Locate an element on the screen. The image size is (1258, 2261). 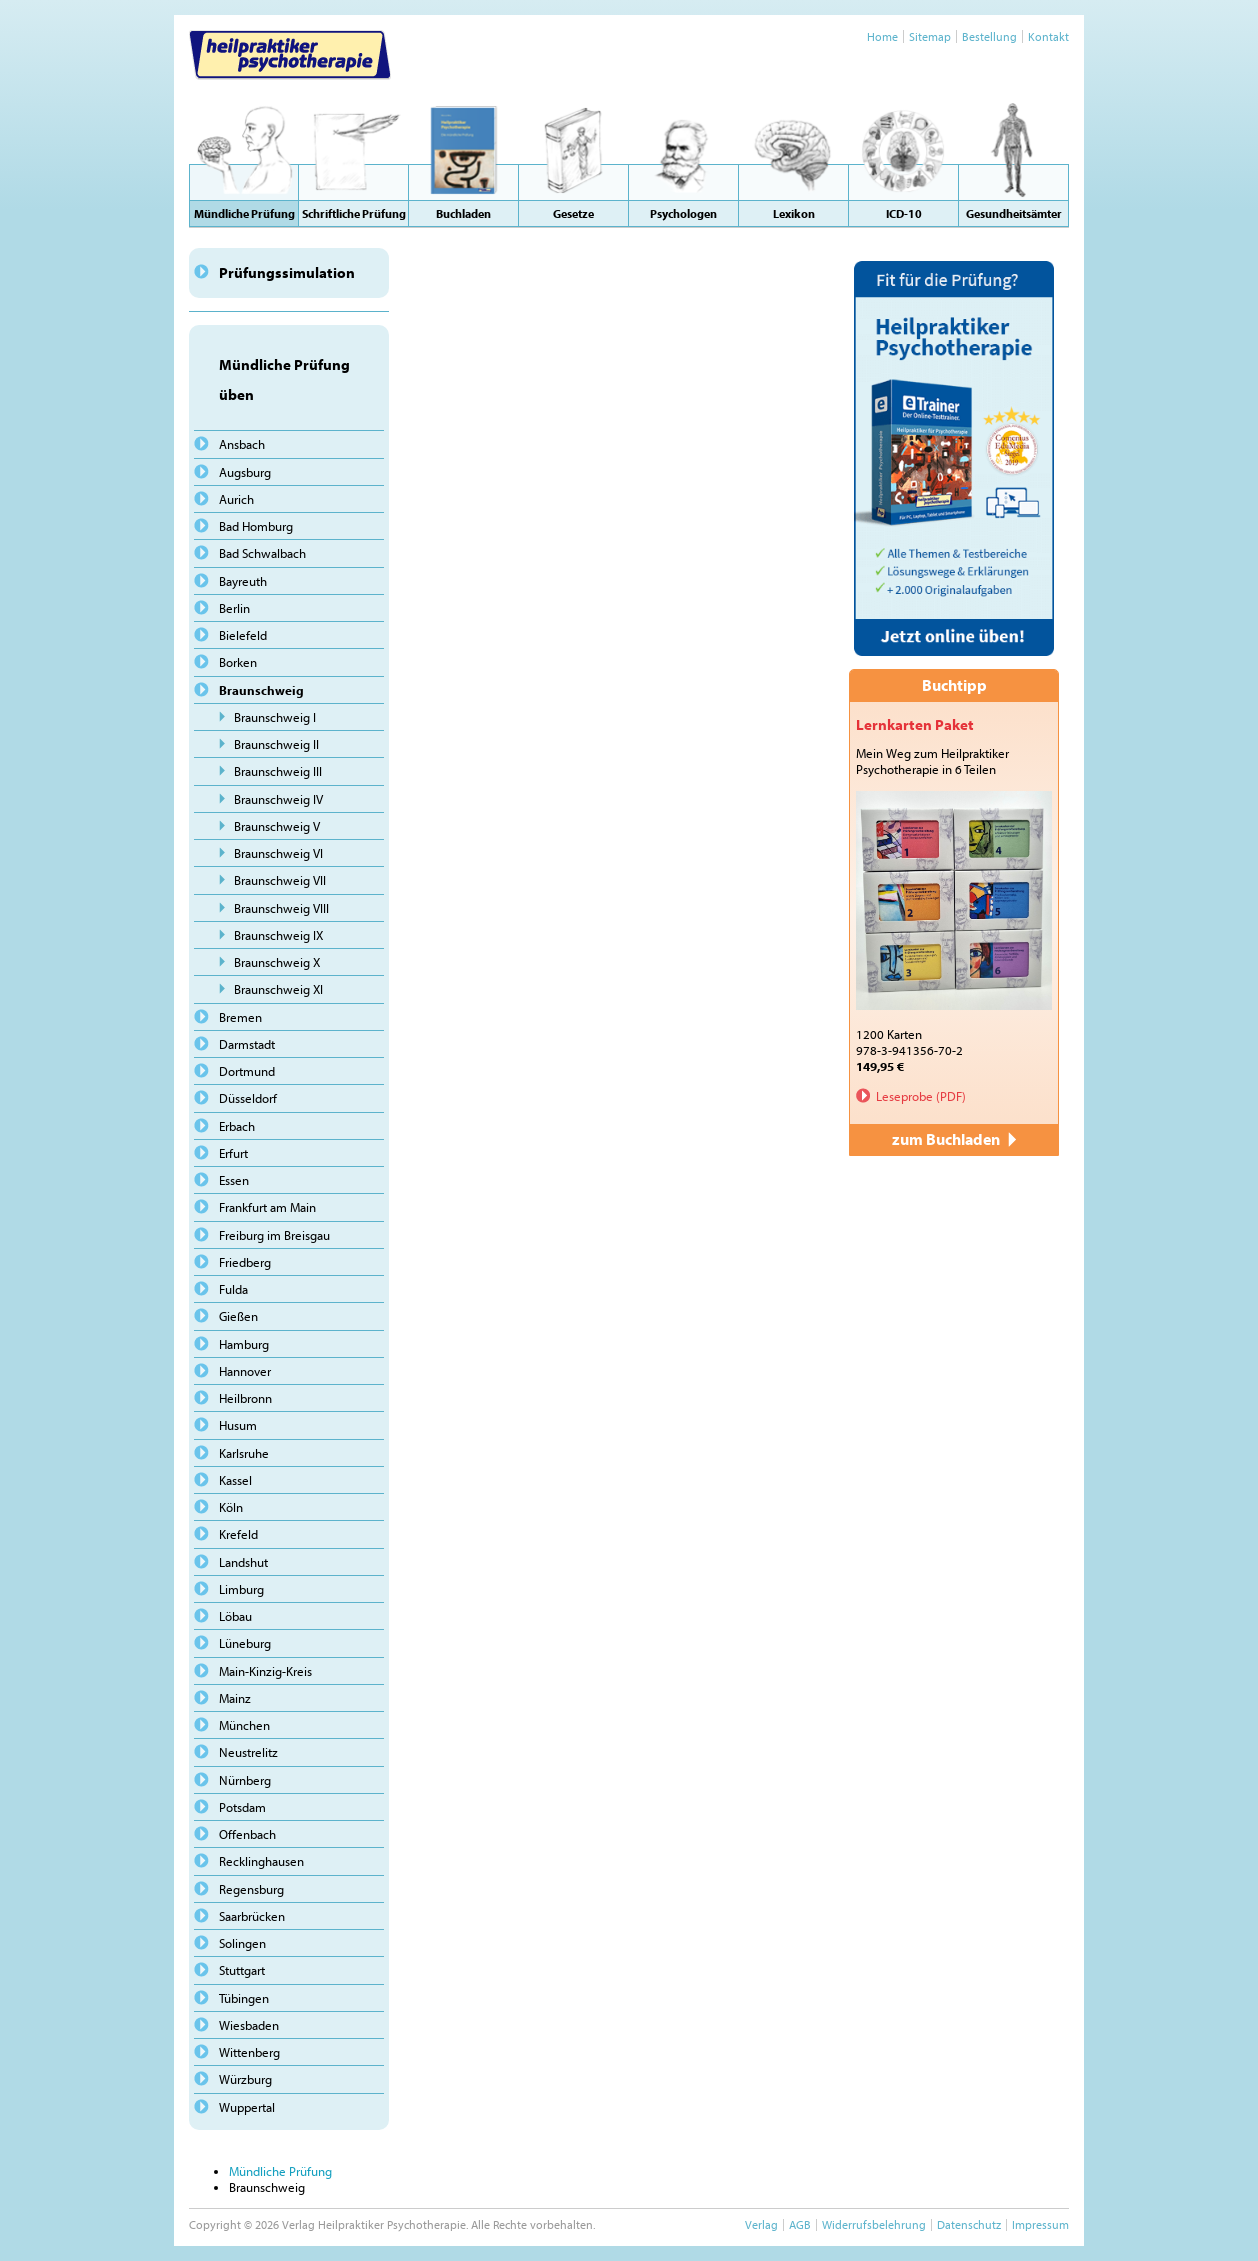
Dortmund is located at coordinates (247, 1071).